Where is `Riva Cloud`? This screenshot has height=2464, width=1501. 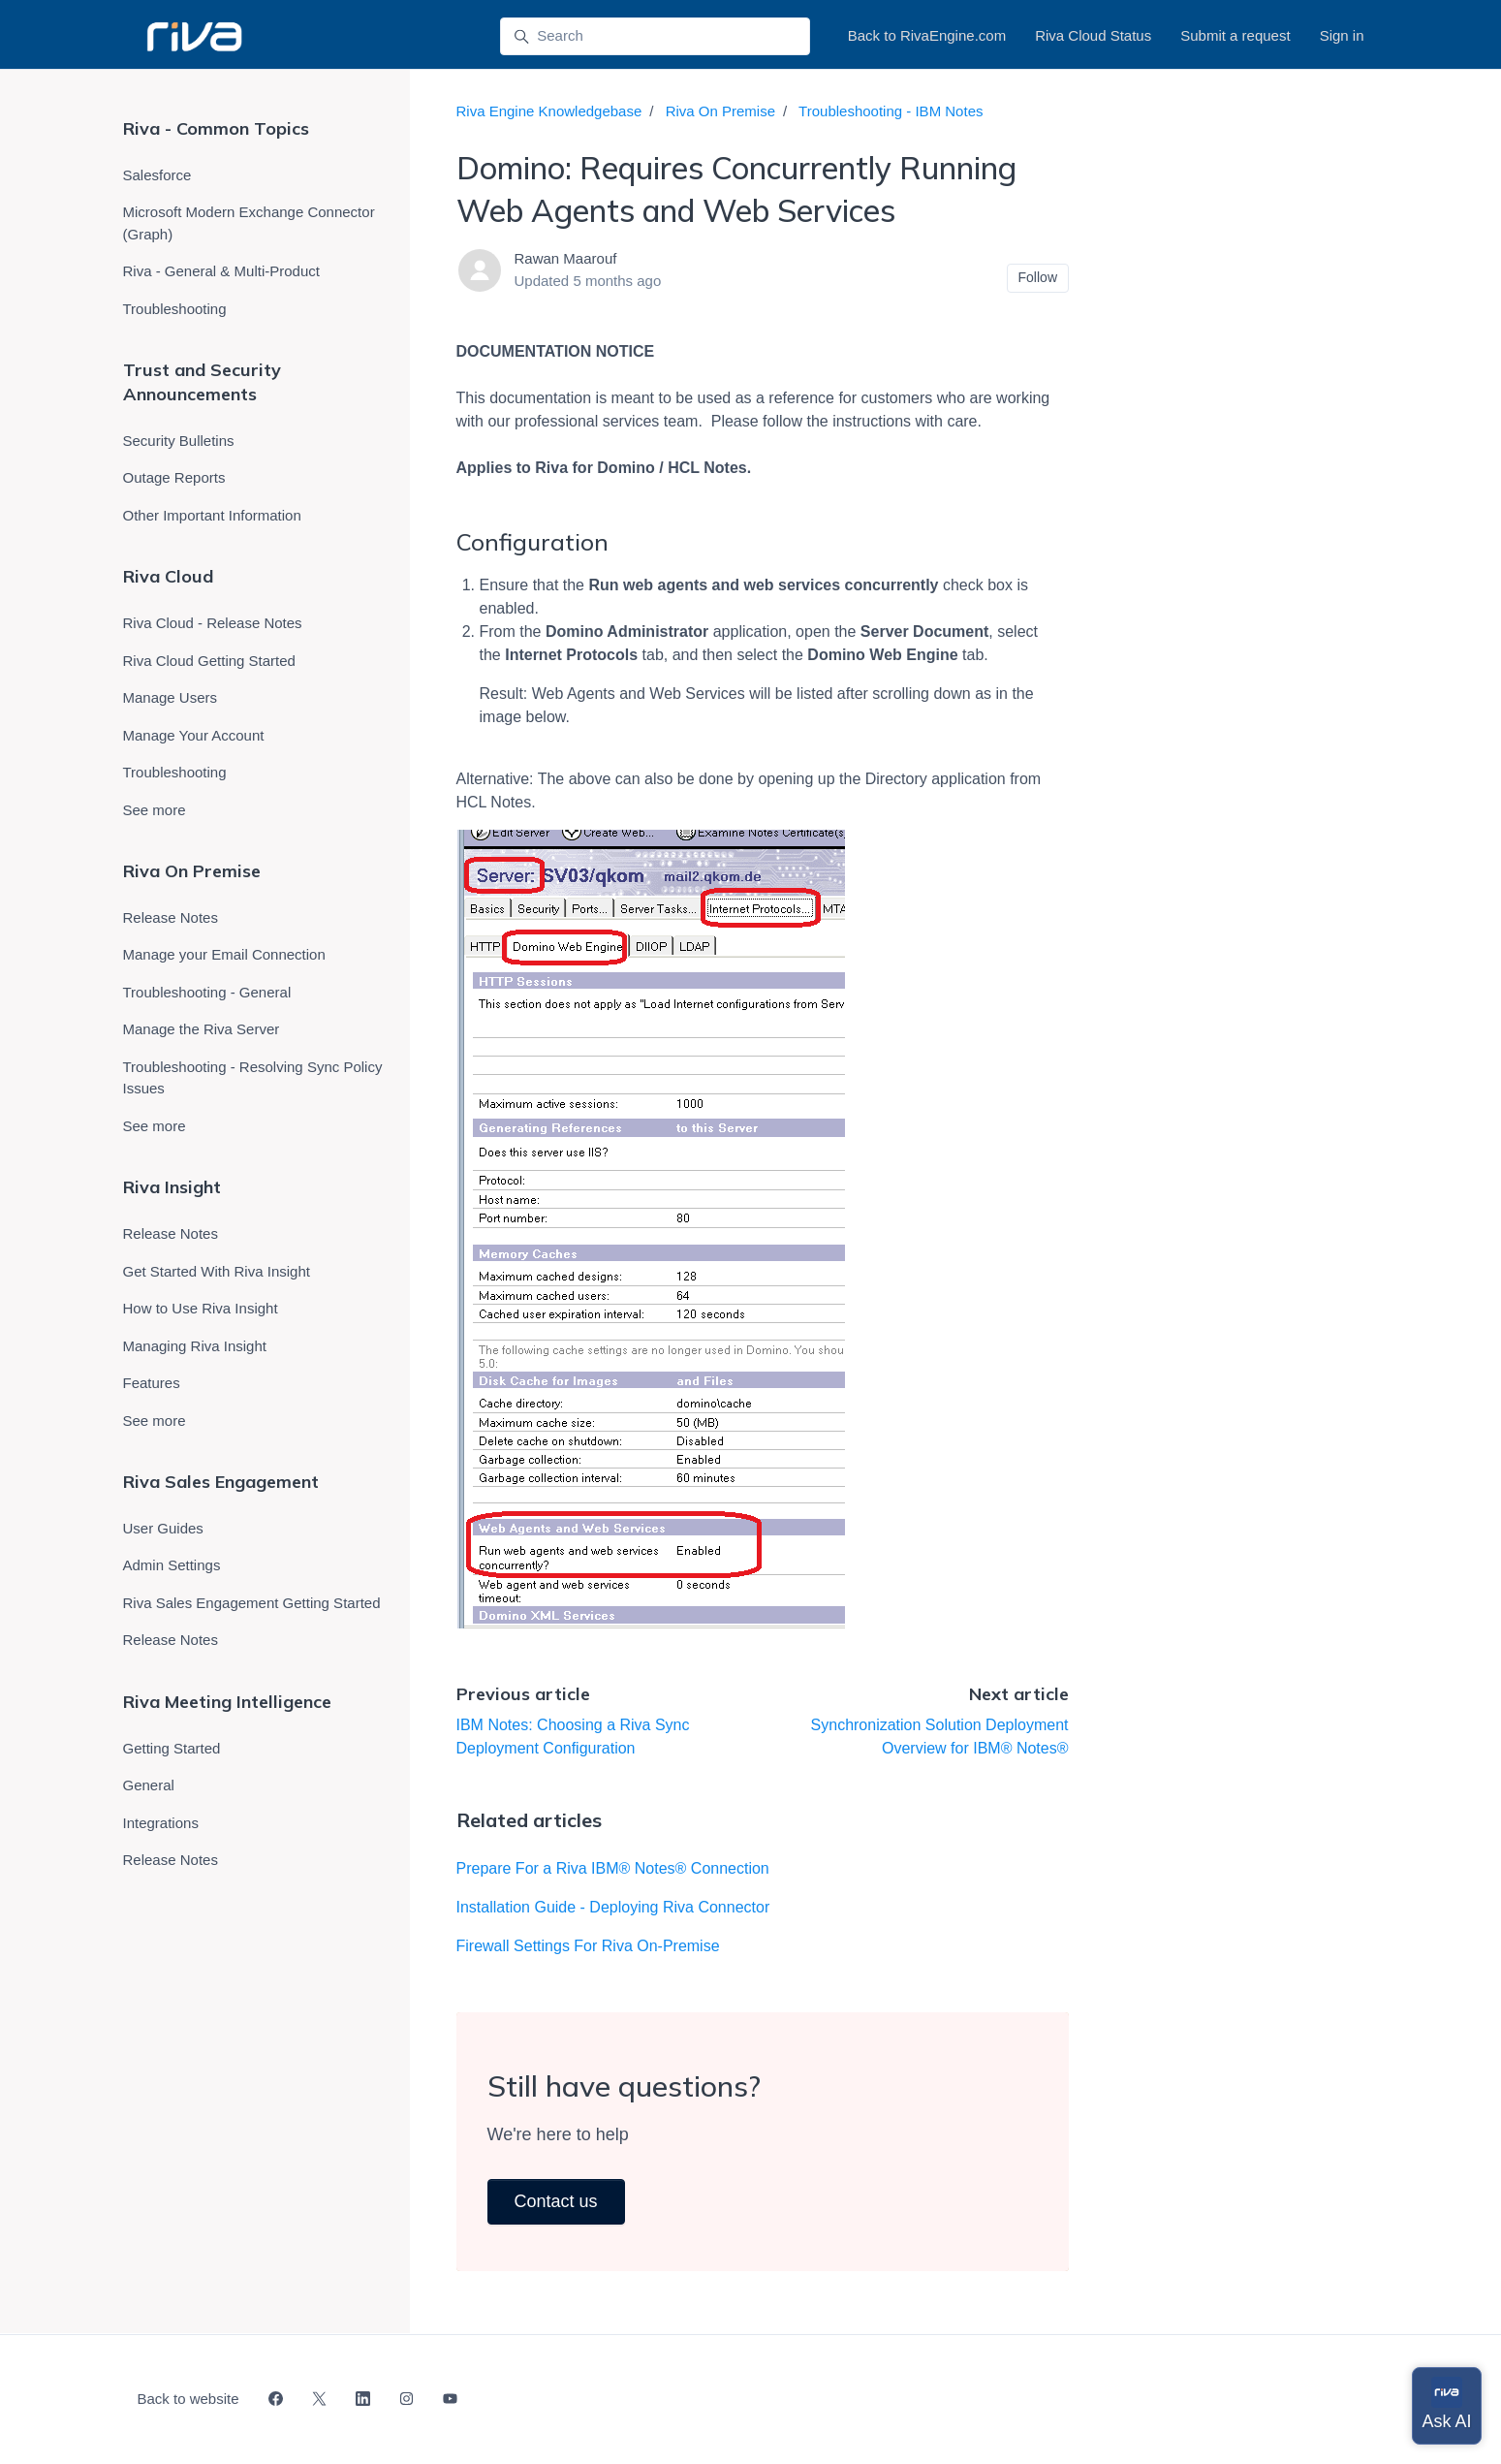 Riva Cloud is located at coordinates (168, 576).